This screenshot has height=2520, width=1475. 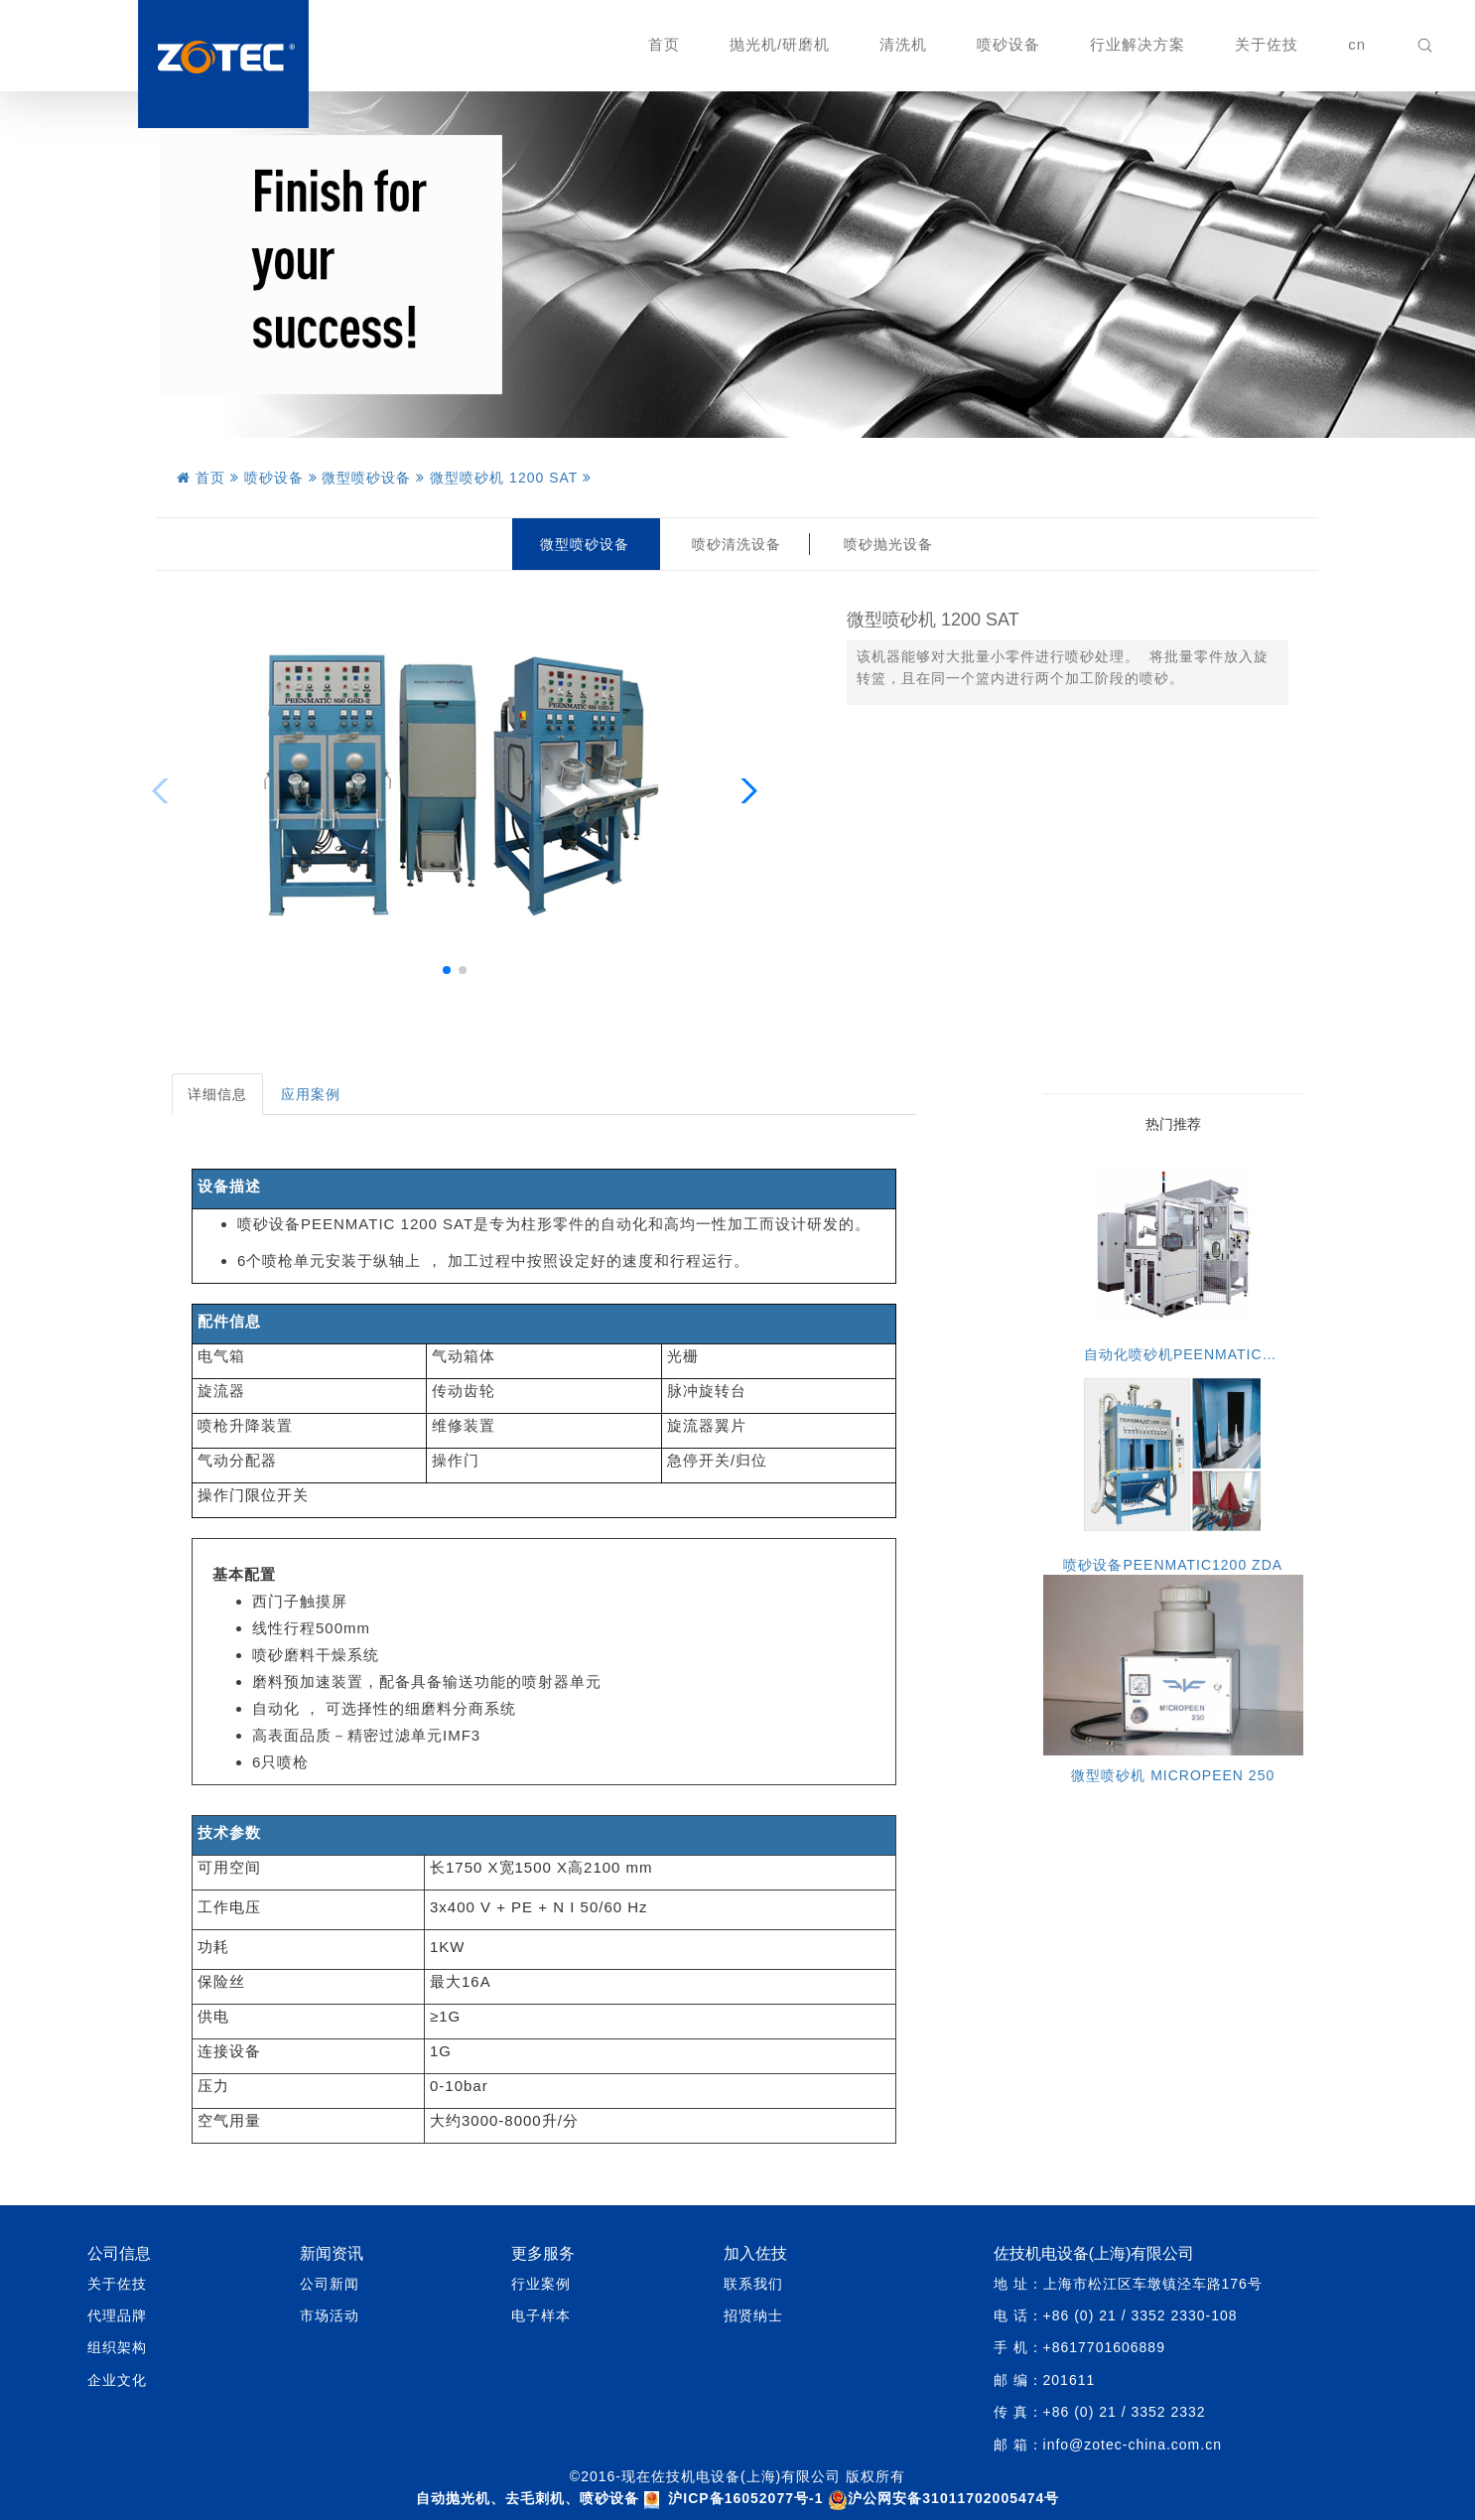 I want to click on 沪ICP备16052077号-1, so click(x=745, y=2498).